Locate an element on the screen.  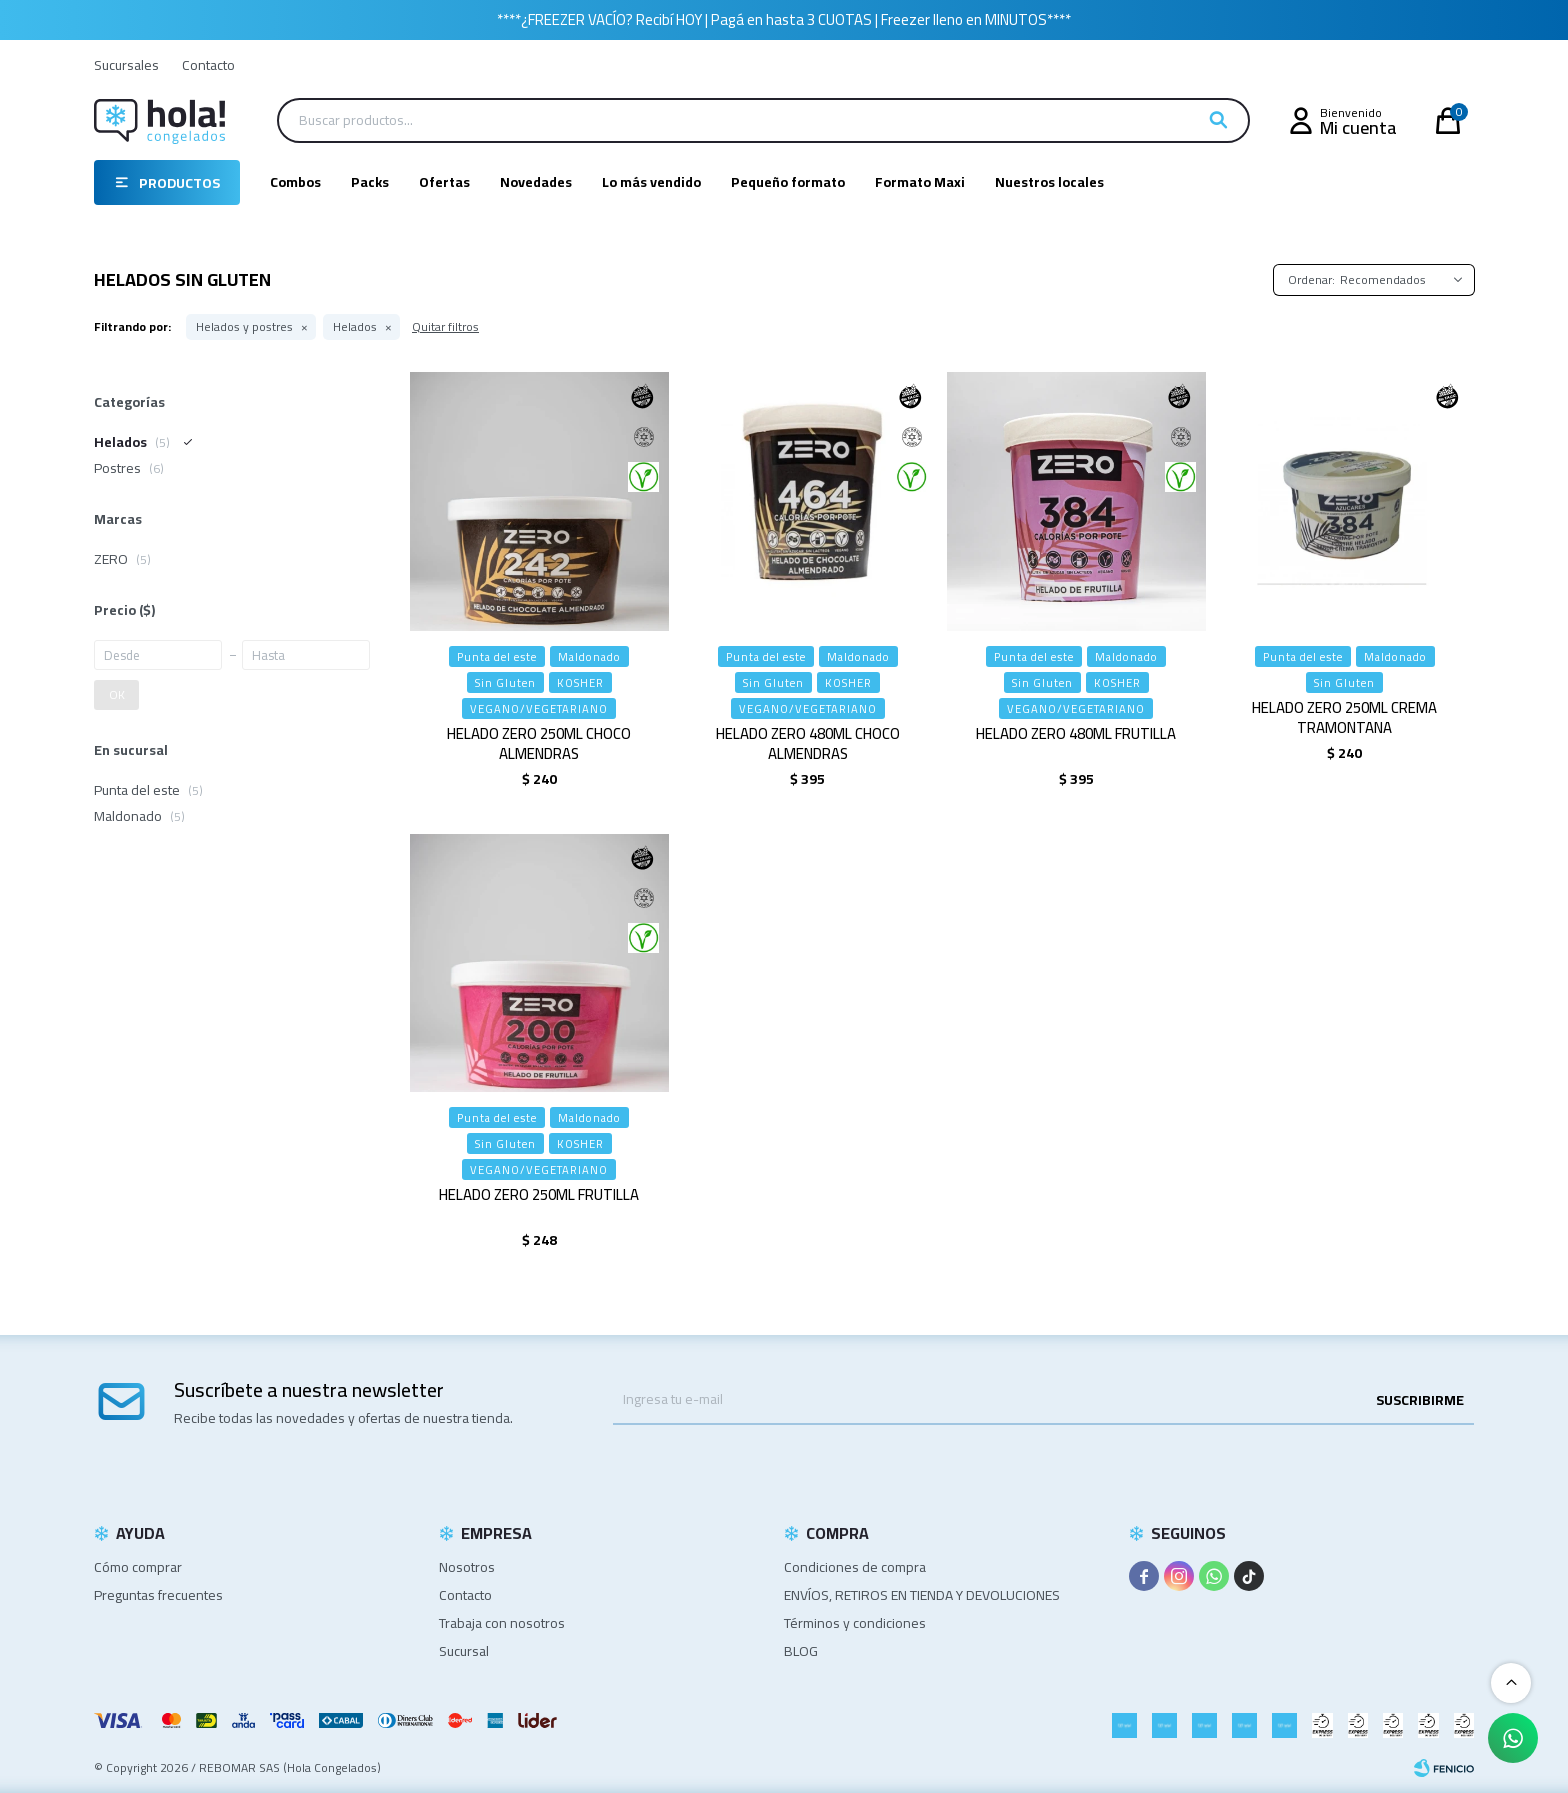
ENVÍOS, RETIROS EN TIENDA Y DEVOLUCIONES is located at coordinates (922, 1595).